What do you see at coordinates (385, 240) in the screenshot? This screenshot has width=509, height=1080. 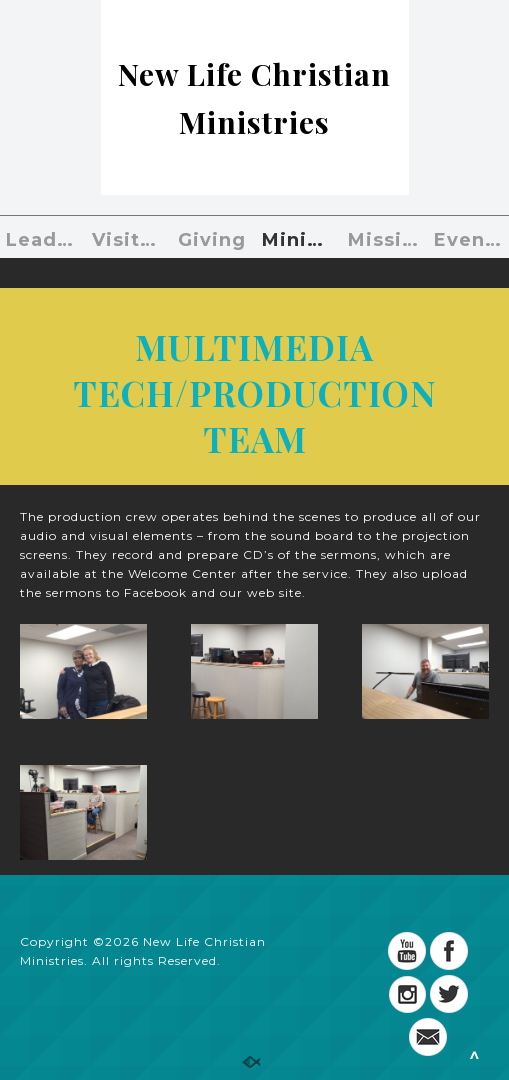 I see `Missions` at bounding box center [385, 240].